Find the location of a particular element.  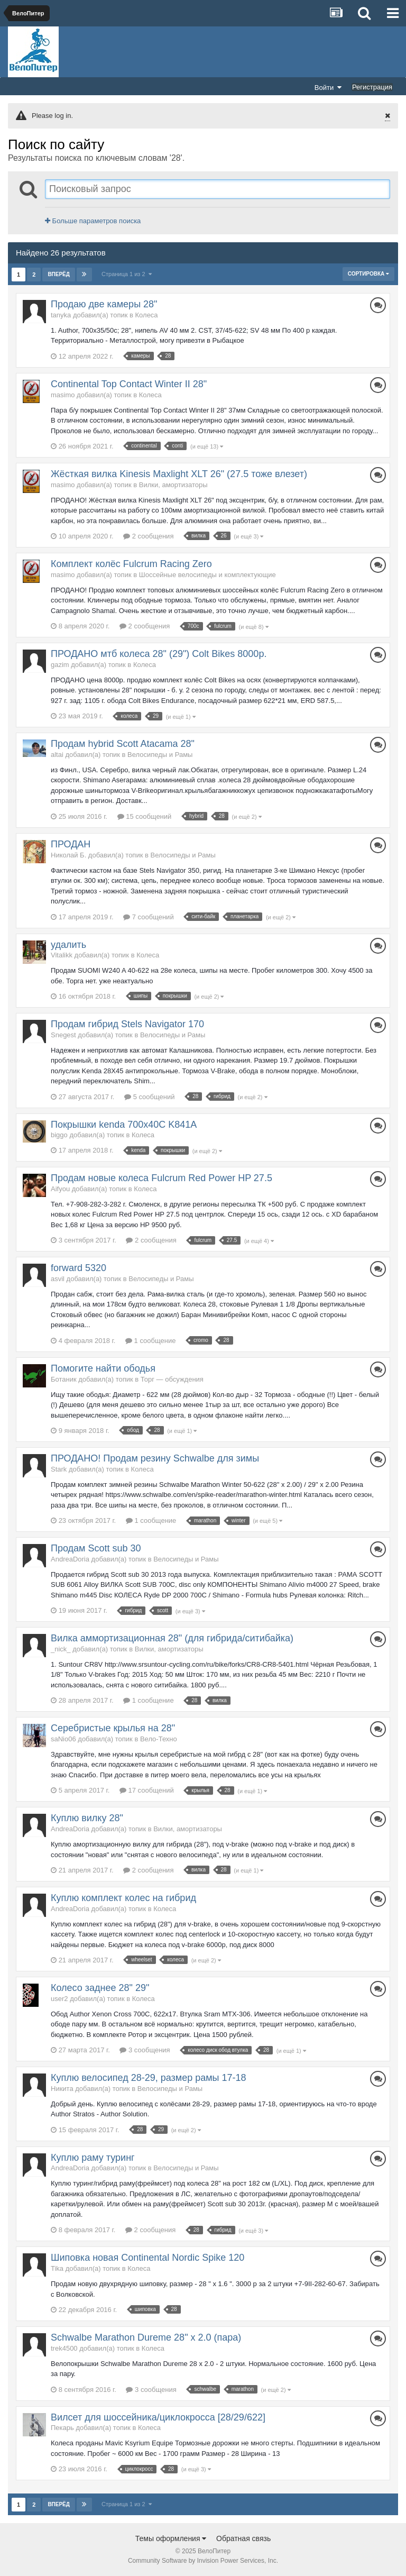

Темы оформления is located at coordinates (171, 2538).